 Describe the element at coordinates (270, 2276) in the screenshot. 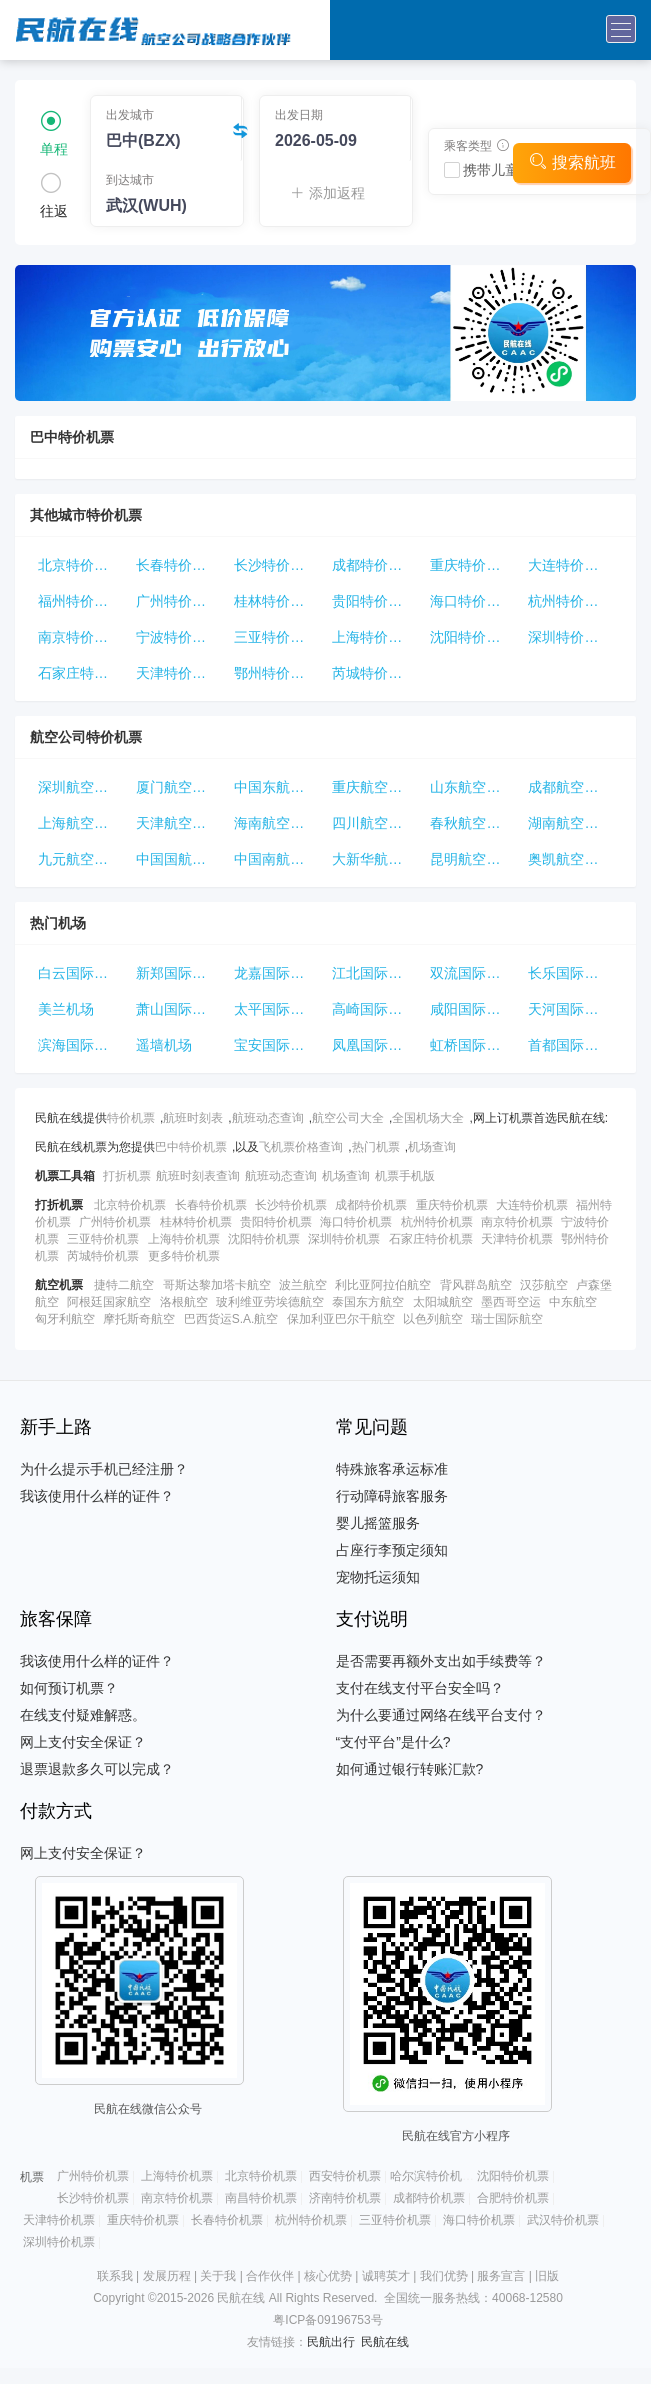

I see `合作伙伴` at that location.